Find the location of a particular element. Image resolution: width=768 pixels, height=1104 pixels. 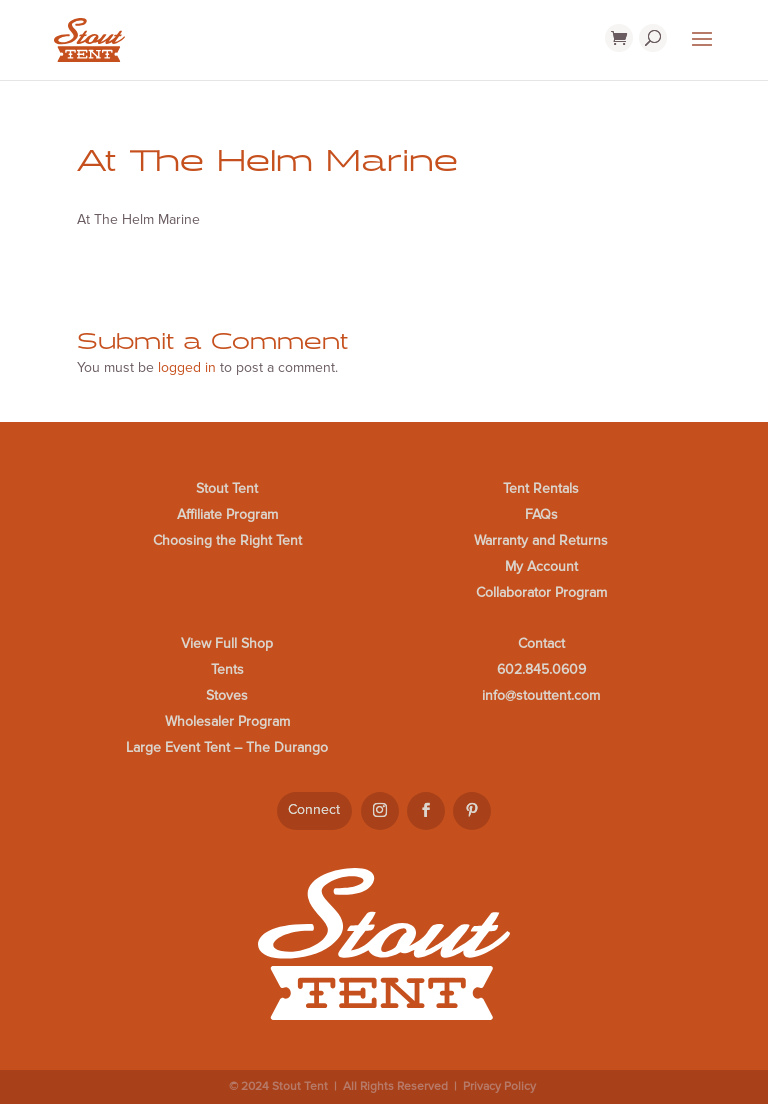

Affiliate Program is located at coordinates (227, 514).